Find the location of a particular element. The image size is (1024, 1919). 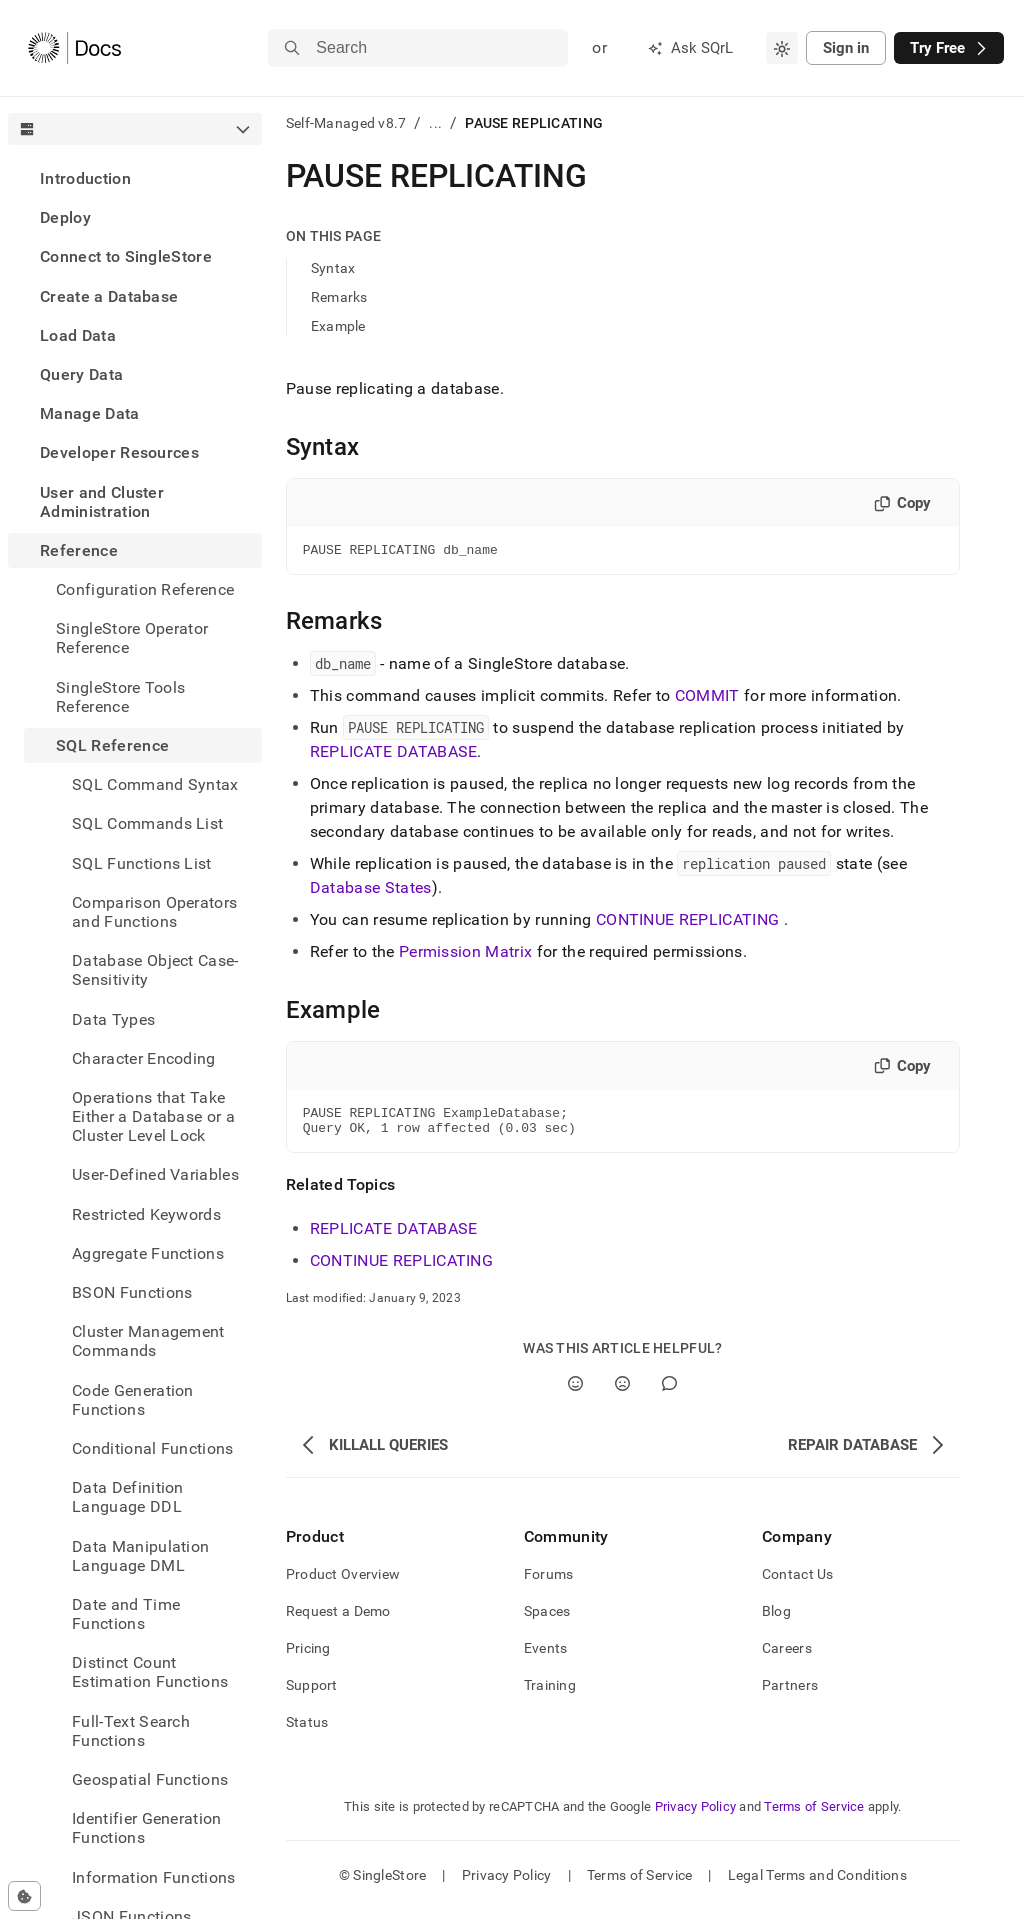

User and Cluster Administration is located at coordinates (102, 502).